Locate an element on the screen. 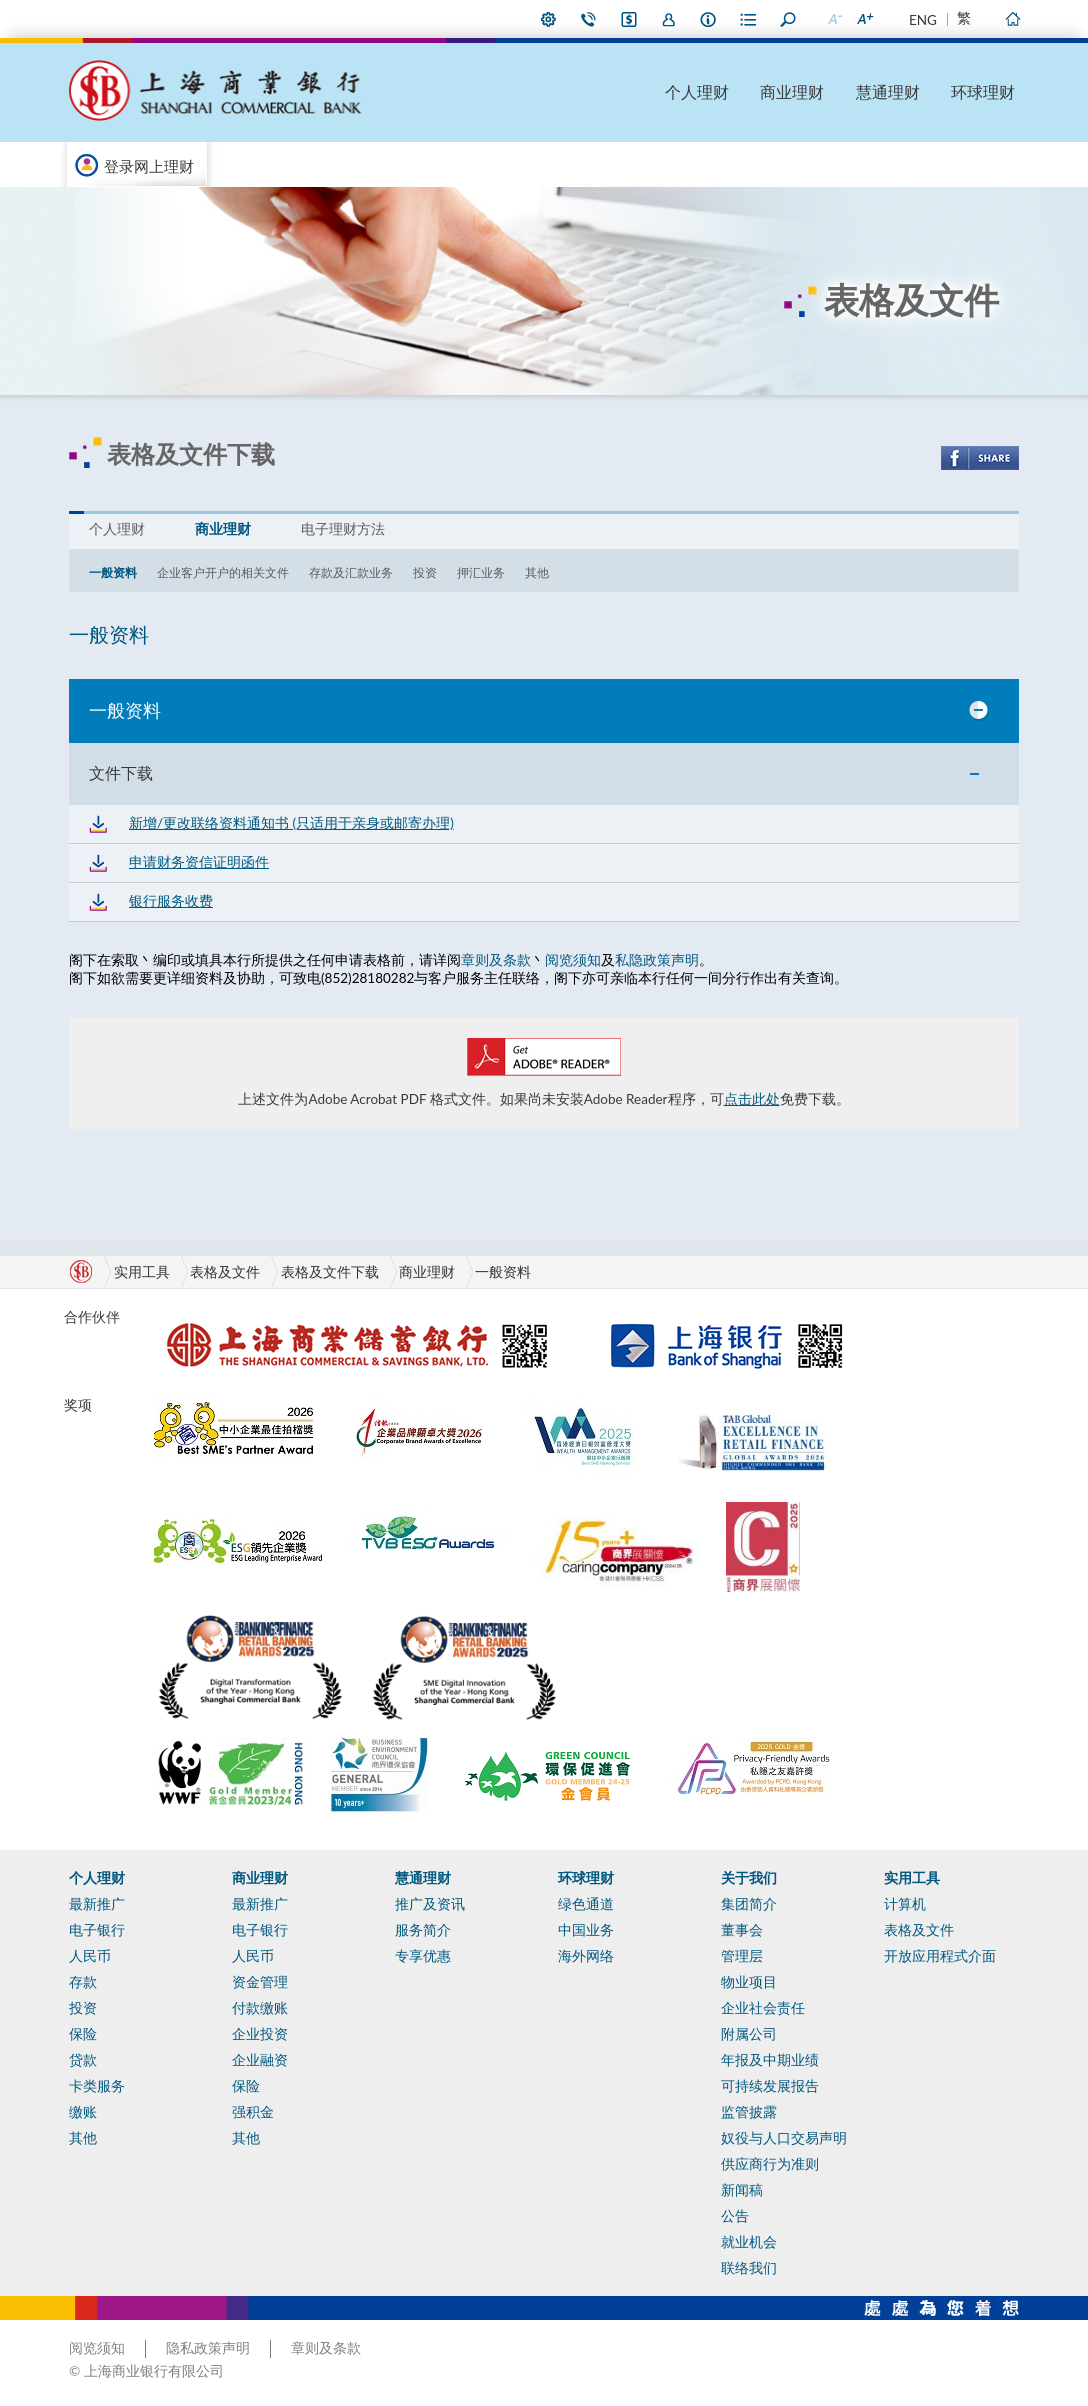 Image resolution: width=1088 pixels, height=2406 pixels. 奴役与人口交易声明 is located at coordinates (784, 2138).